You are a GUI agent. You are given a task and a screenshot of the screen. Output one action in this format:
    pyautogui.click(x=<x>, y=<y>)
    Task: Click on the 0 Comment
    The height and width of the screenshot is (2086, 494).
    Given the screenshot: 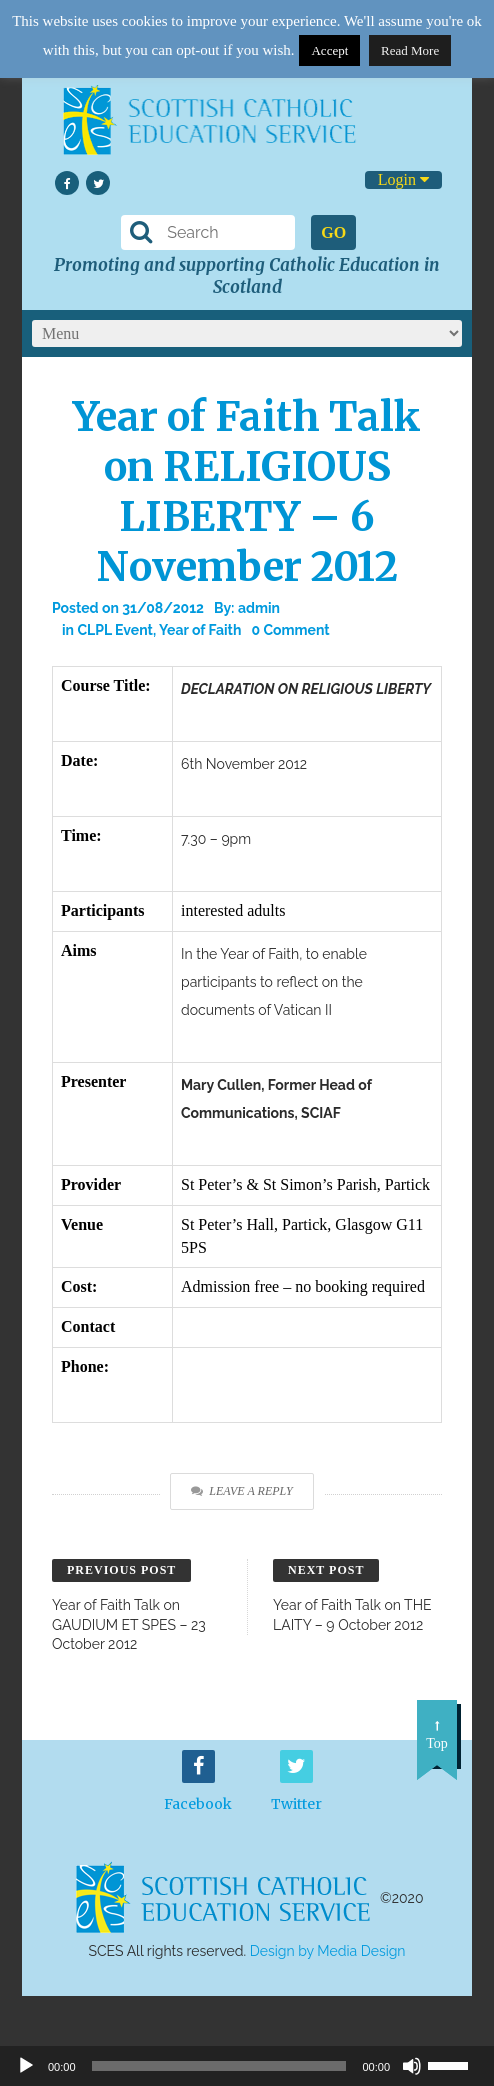 What is the action you would take?
    pyautogui.click(x=290, y=630)
    